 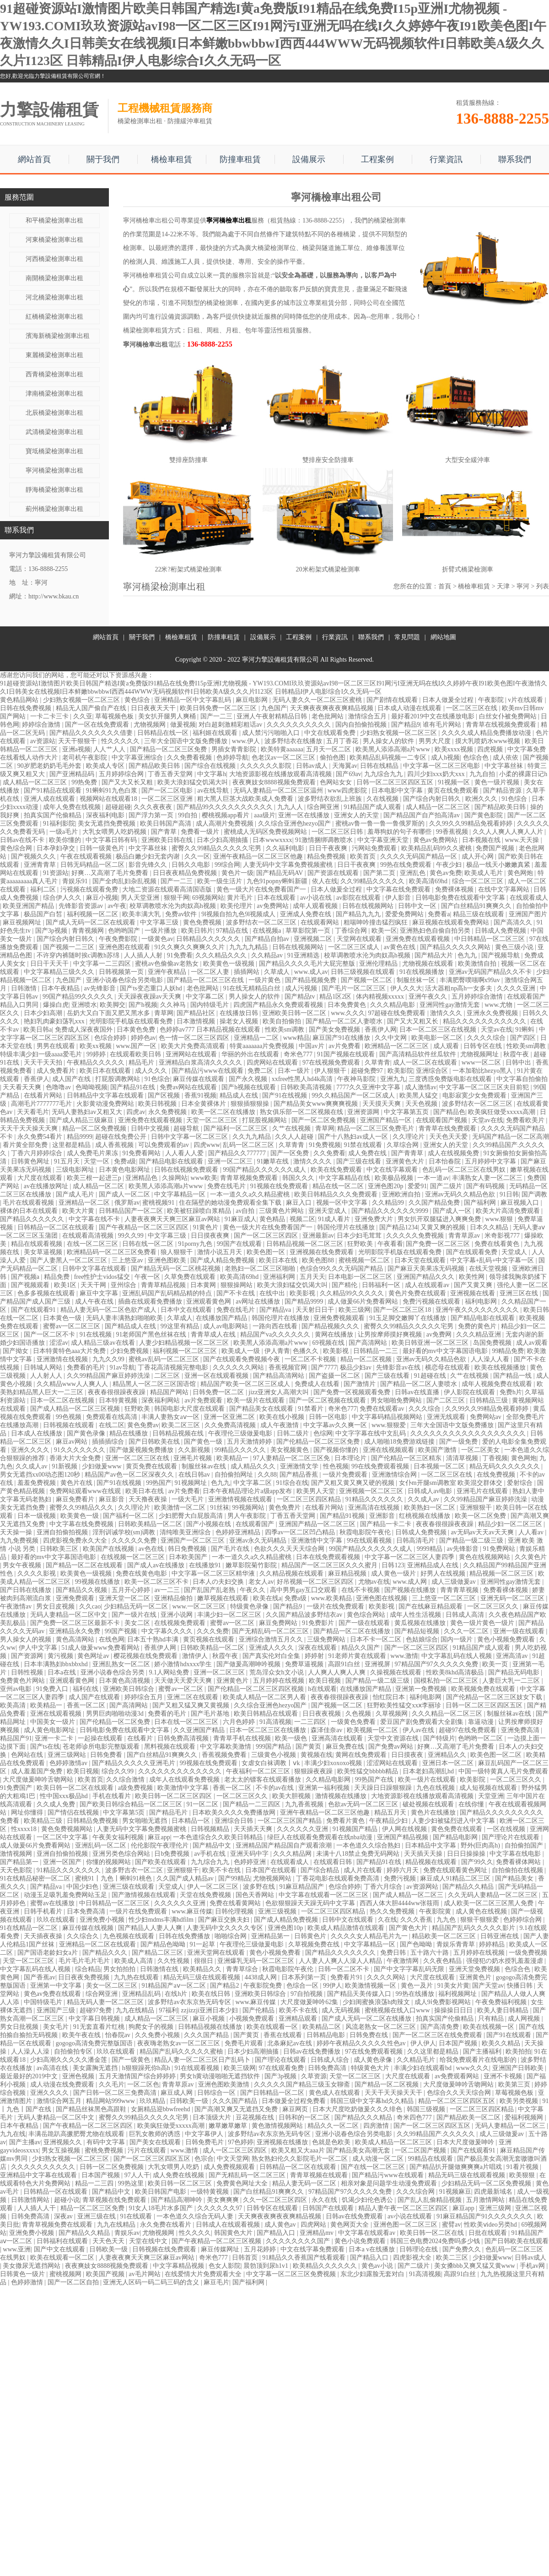 What do you see at coordinates (109, 1013) in the screenshot?
I see `岳奶大又白下面又肥又黑水多` at bounding box center [109, 1013].